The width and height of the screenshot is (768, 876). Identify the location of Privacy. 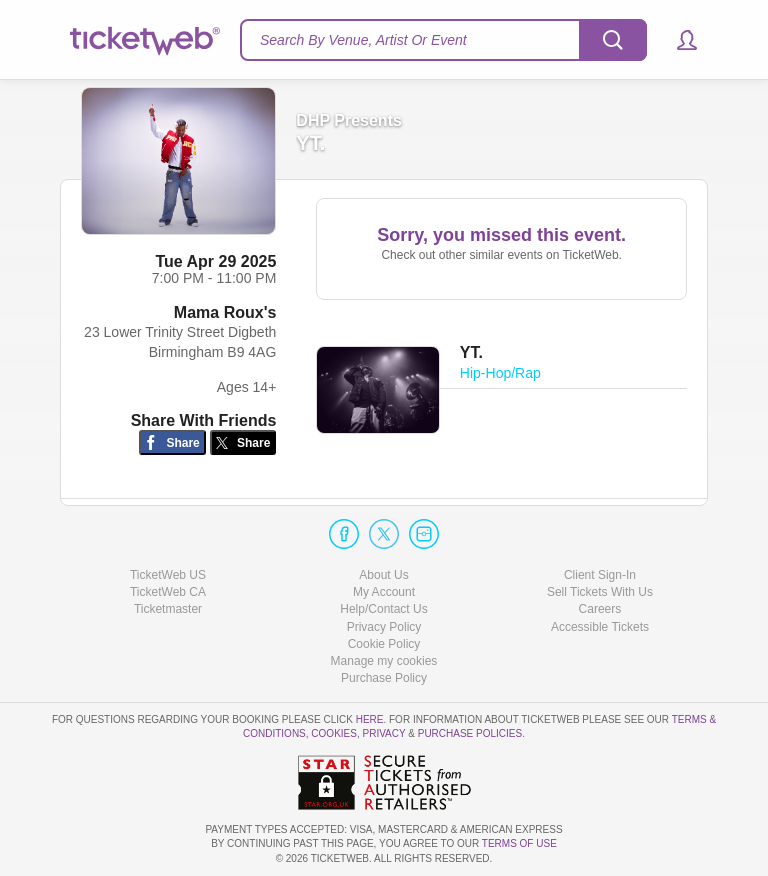
(384, 733).